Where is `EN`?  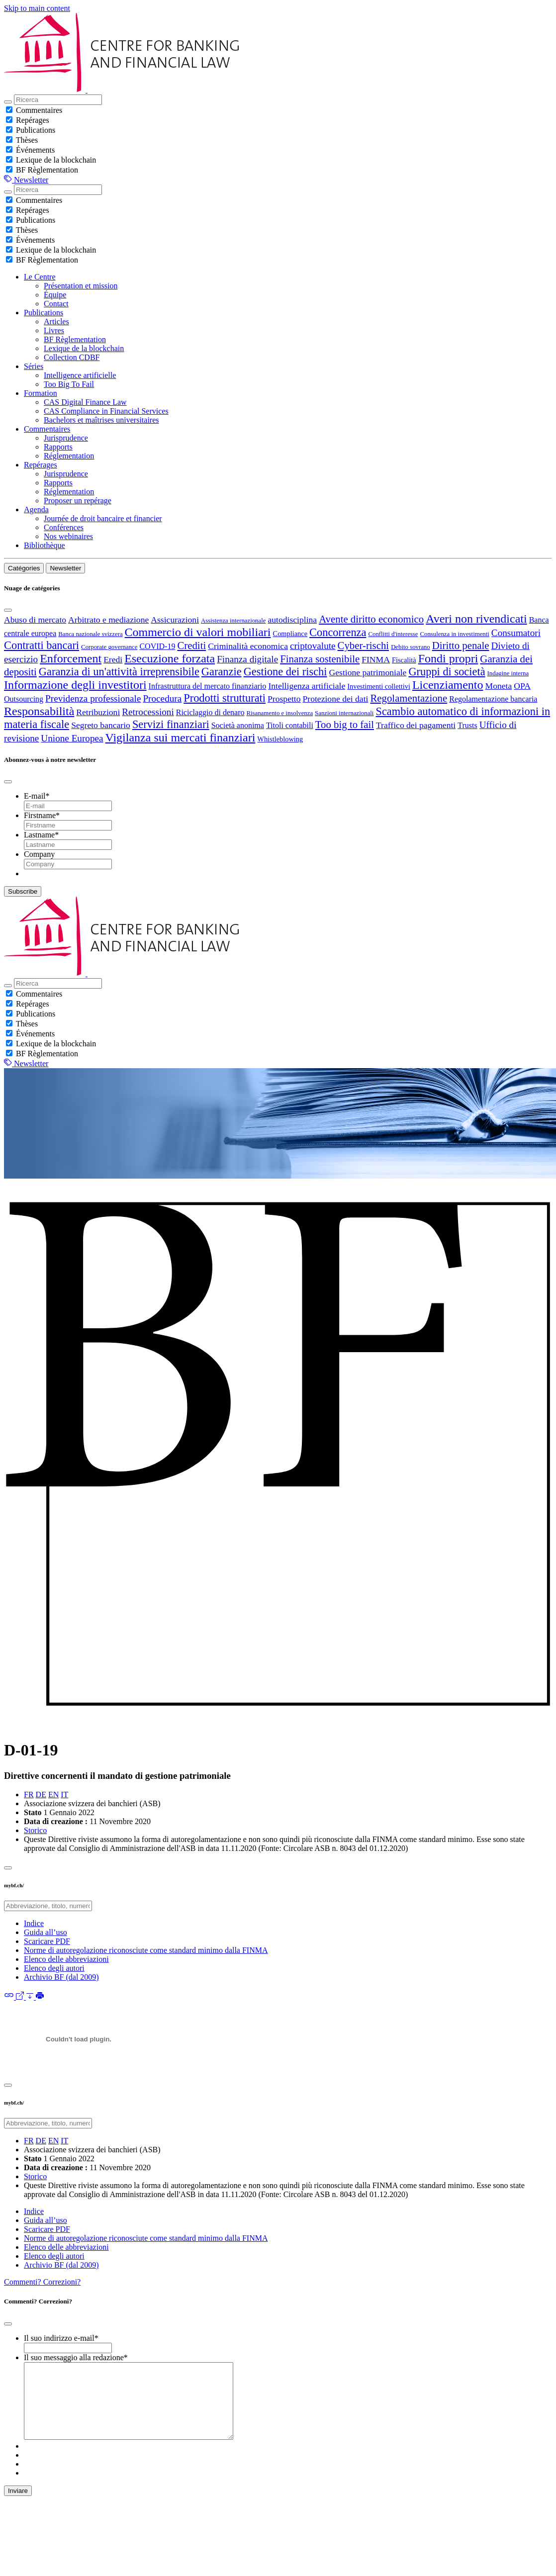 EN is located at coordinates (53, 1794).